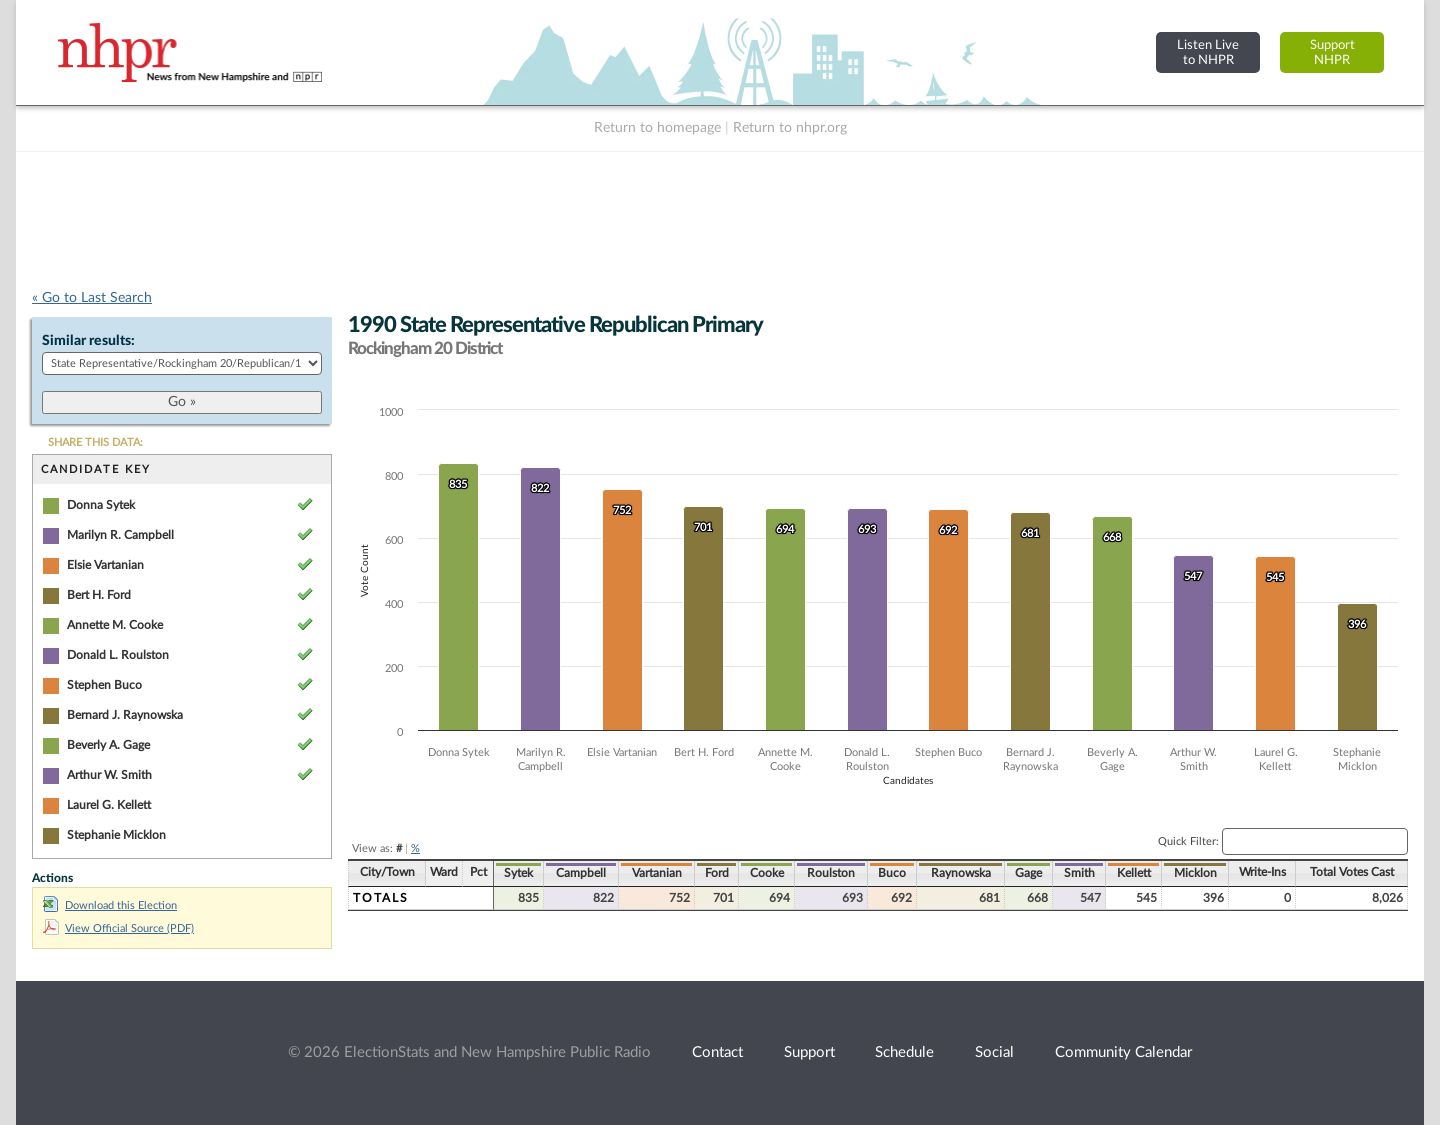  I want to click on Buco, so click(892, 873).